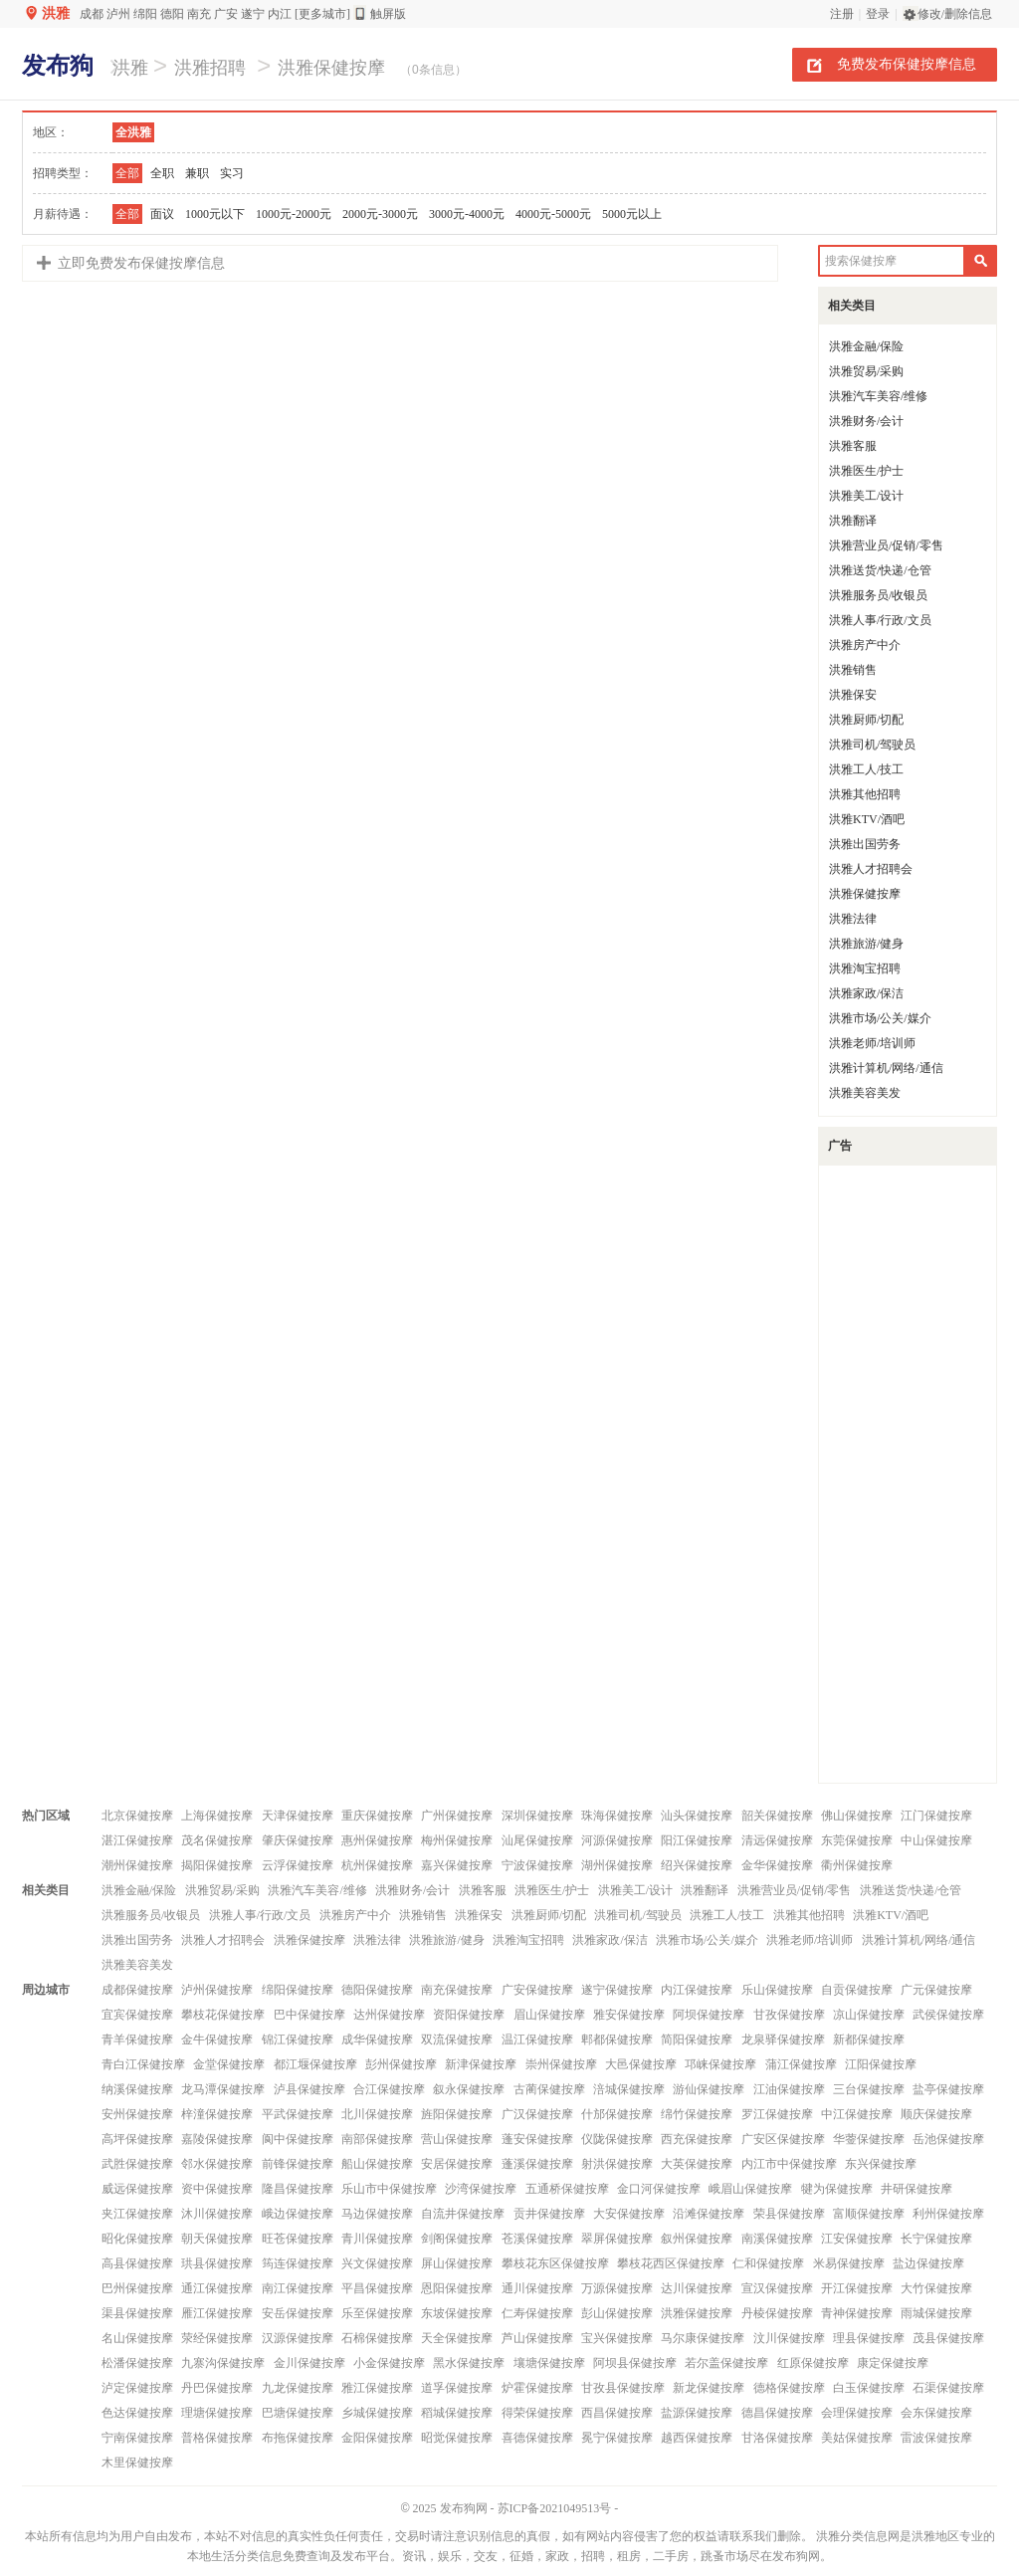 The height and width of the screenshot is (2576, 1019). I want to click on 潮州保健按摩, so click(137, 1865).